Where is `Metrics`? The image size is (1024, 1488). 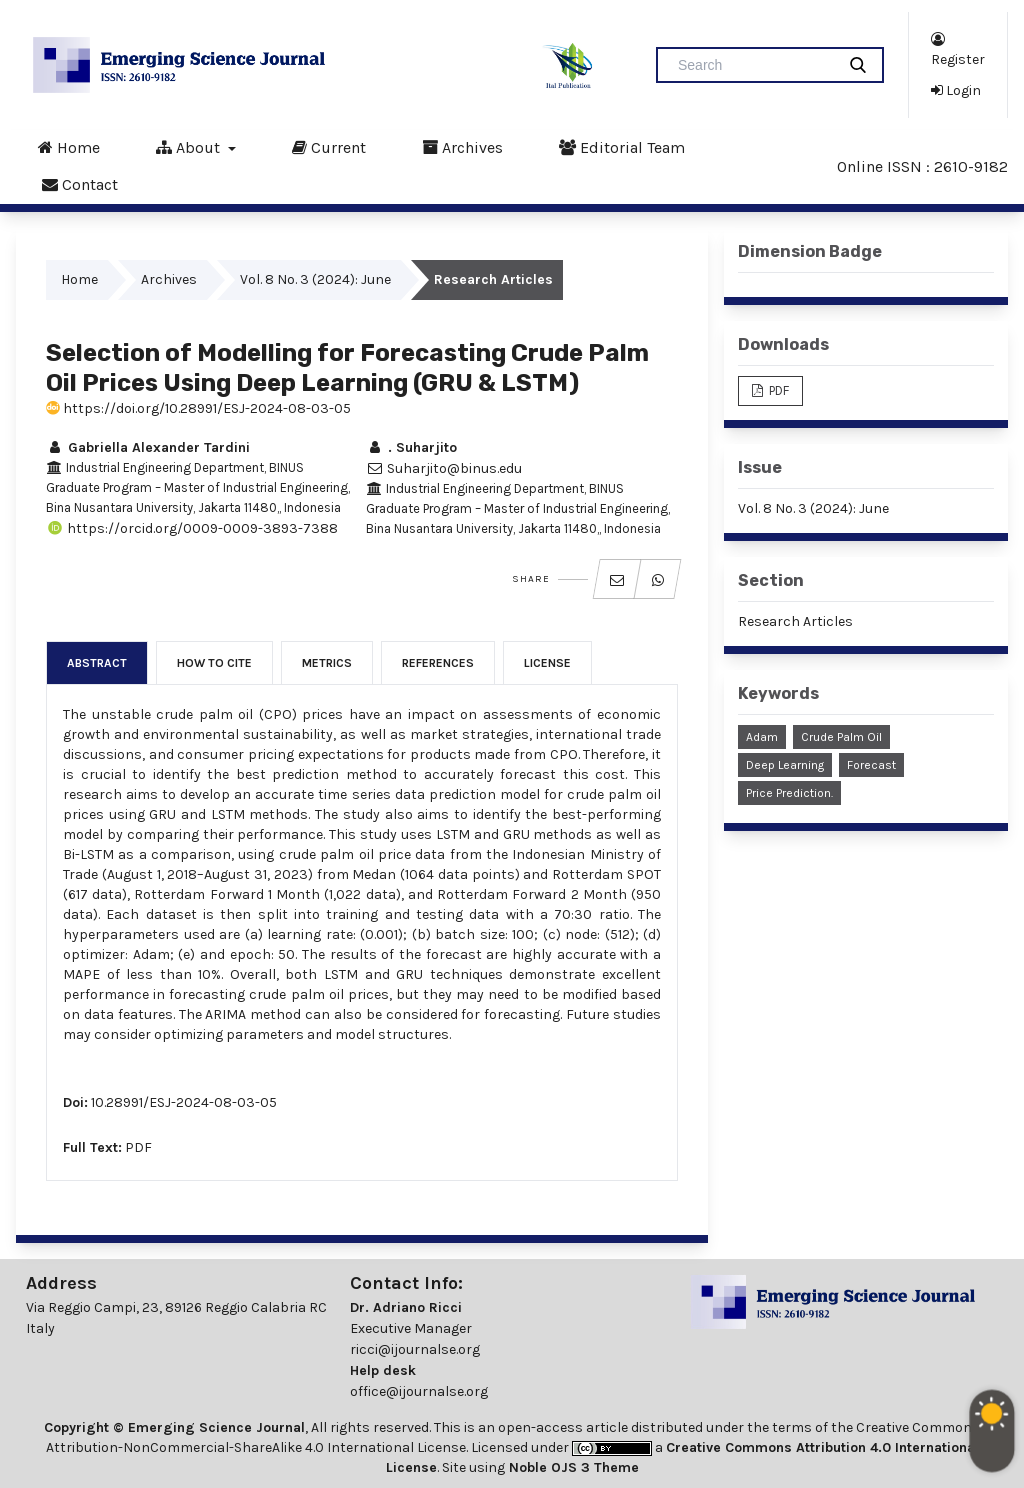 Metrics is located at coordinates (327, 663).